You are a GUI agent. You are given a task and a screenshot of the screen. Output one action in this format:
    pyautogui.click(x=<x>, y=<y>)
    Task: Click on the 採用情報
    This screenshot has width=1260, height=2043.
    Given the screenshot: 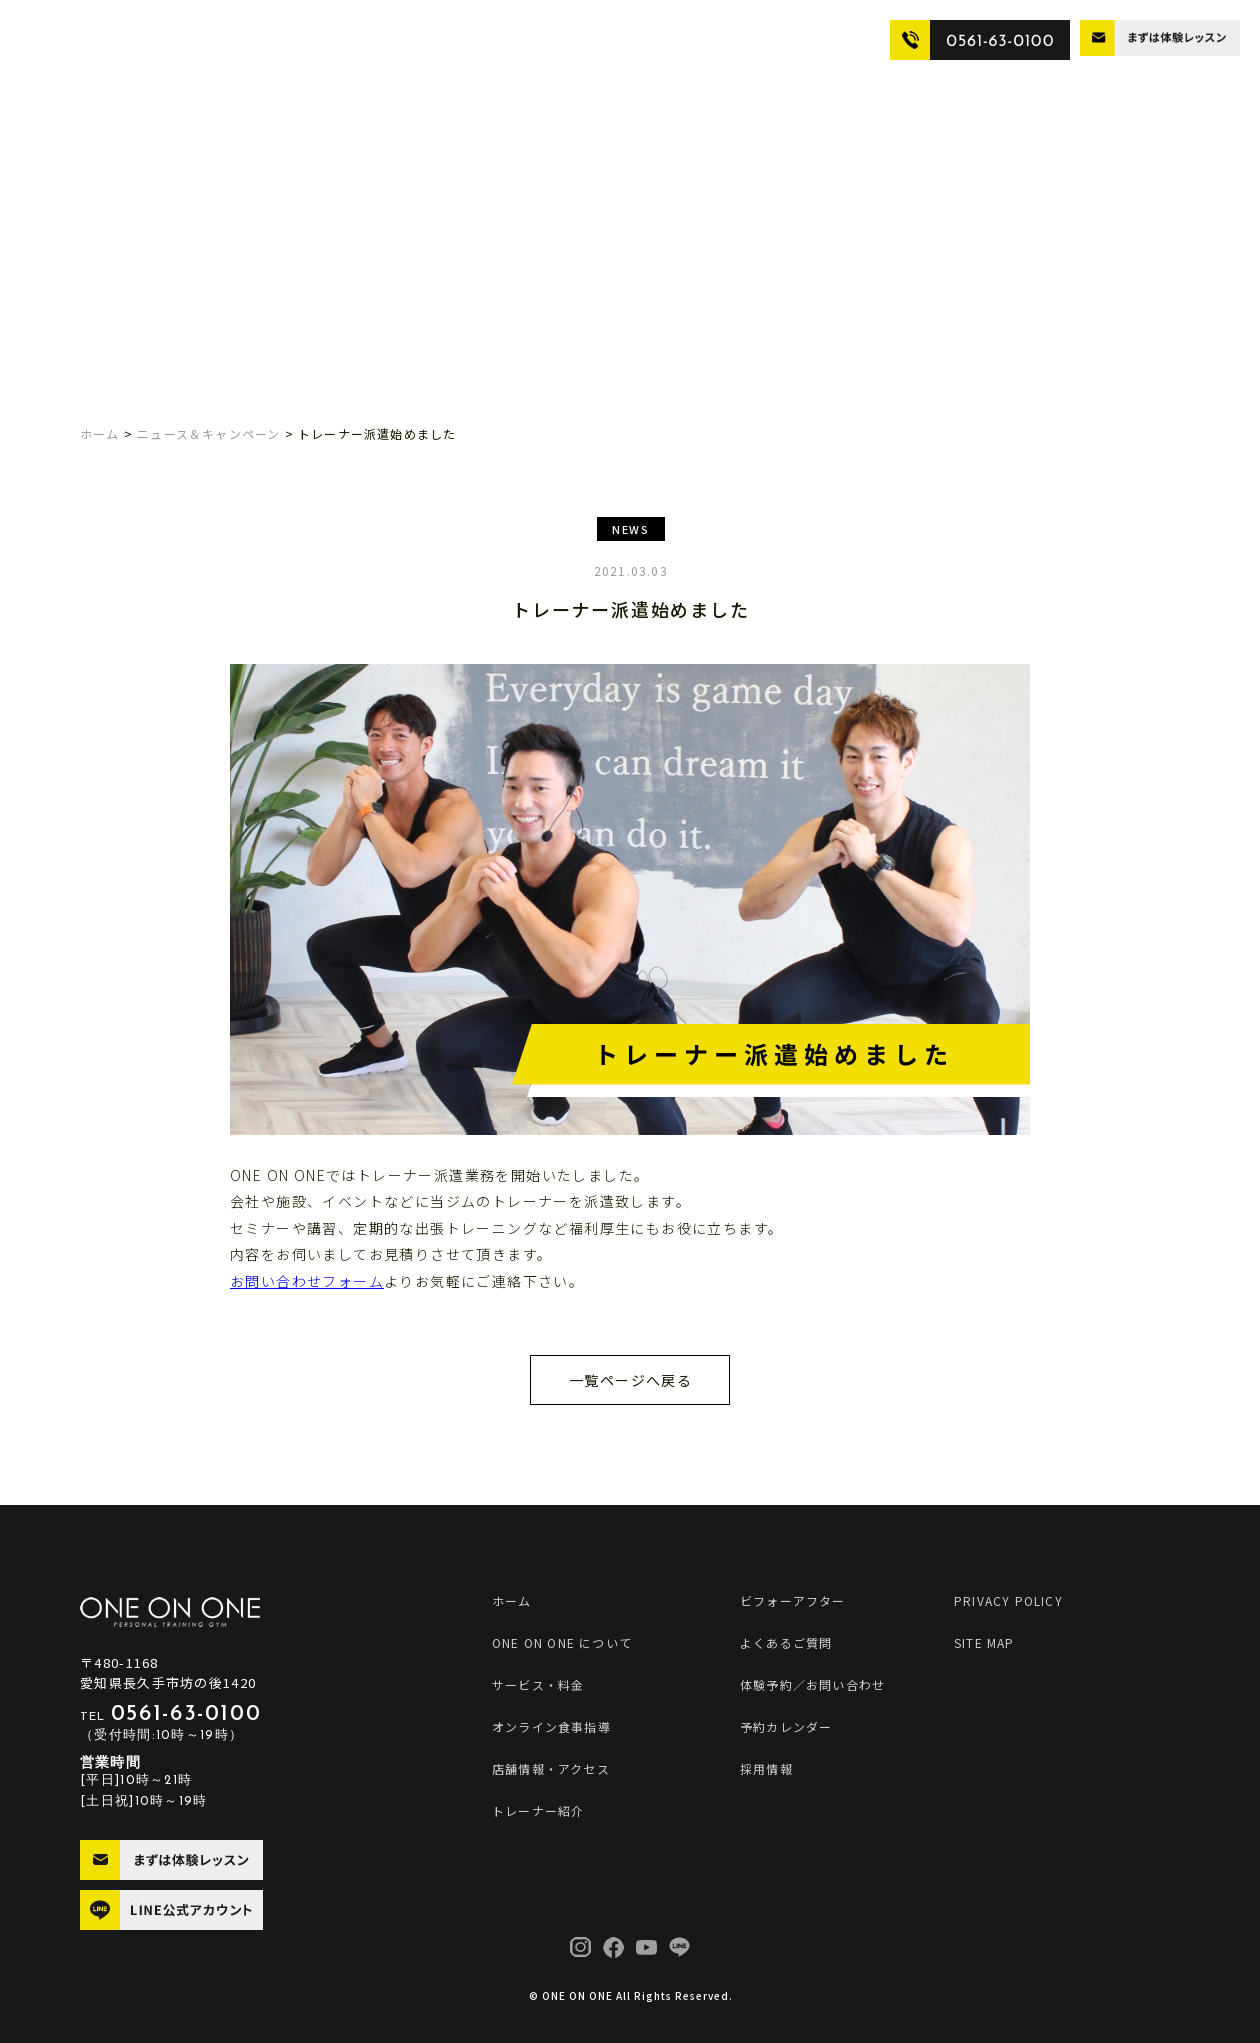 What is the action you would take?
    pyautogui.click(x=766, y=1768)
    